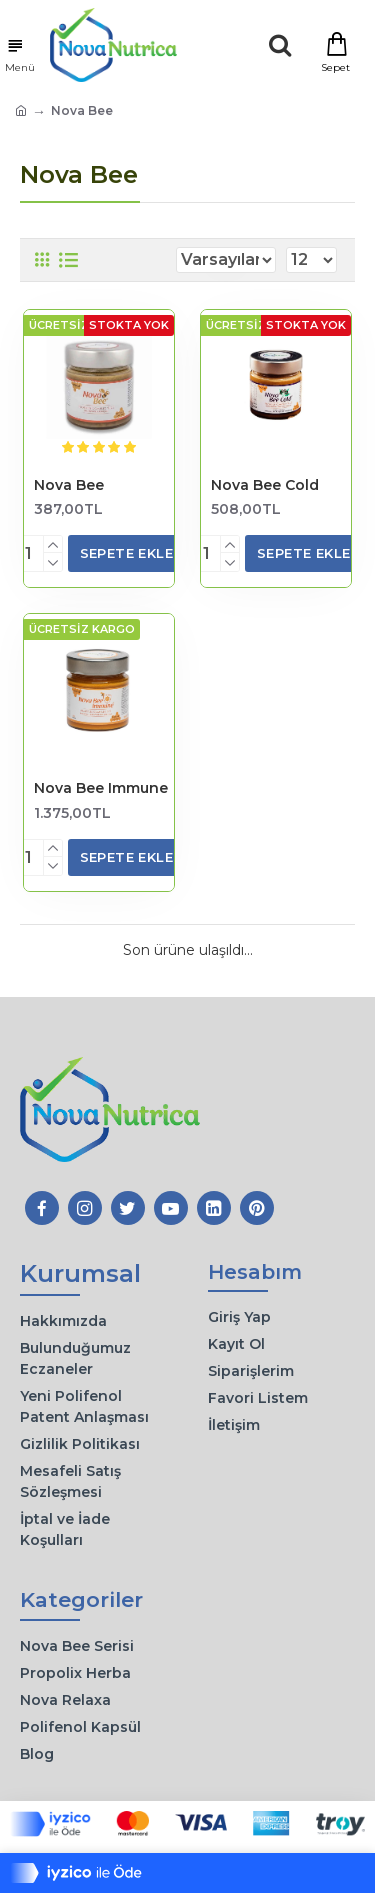  Describe the element at coordinates (69, 485) in the screenshot. I see `Nova Bee` at that location.